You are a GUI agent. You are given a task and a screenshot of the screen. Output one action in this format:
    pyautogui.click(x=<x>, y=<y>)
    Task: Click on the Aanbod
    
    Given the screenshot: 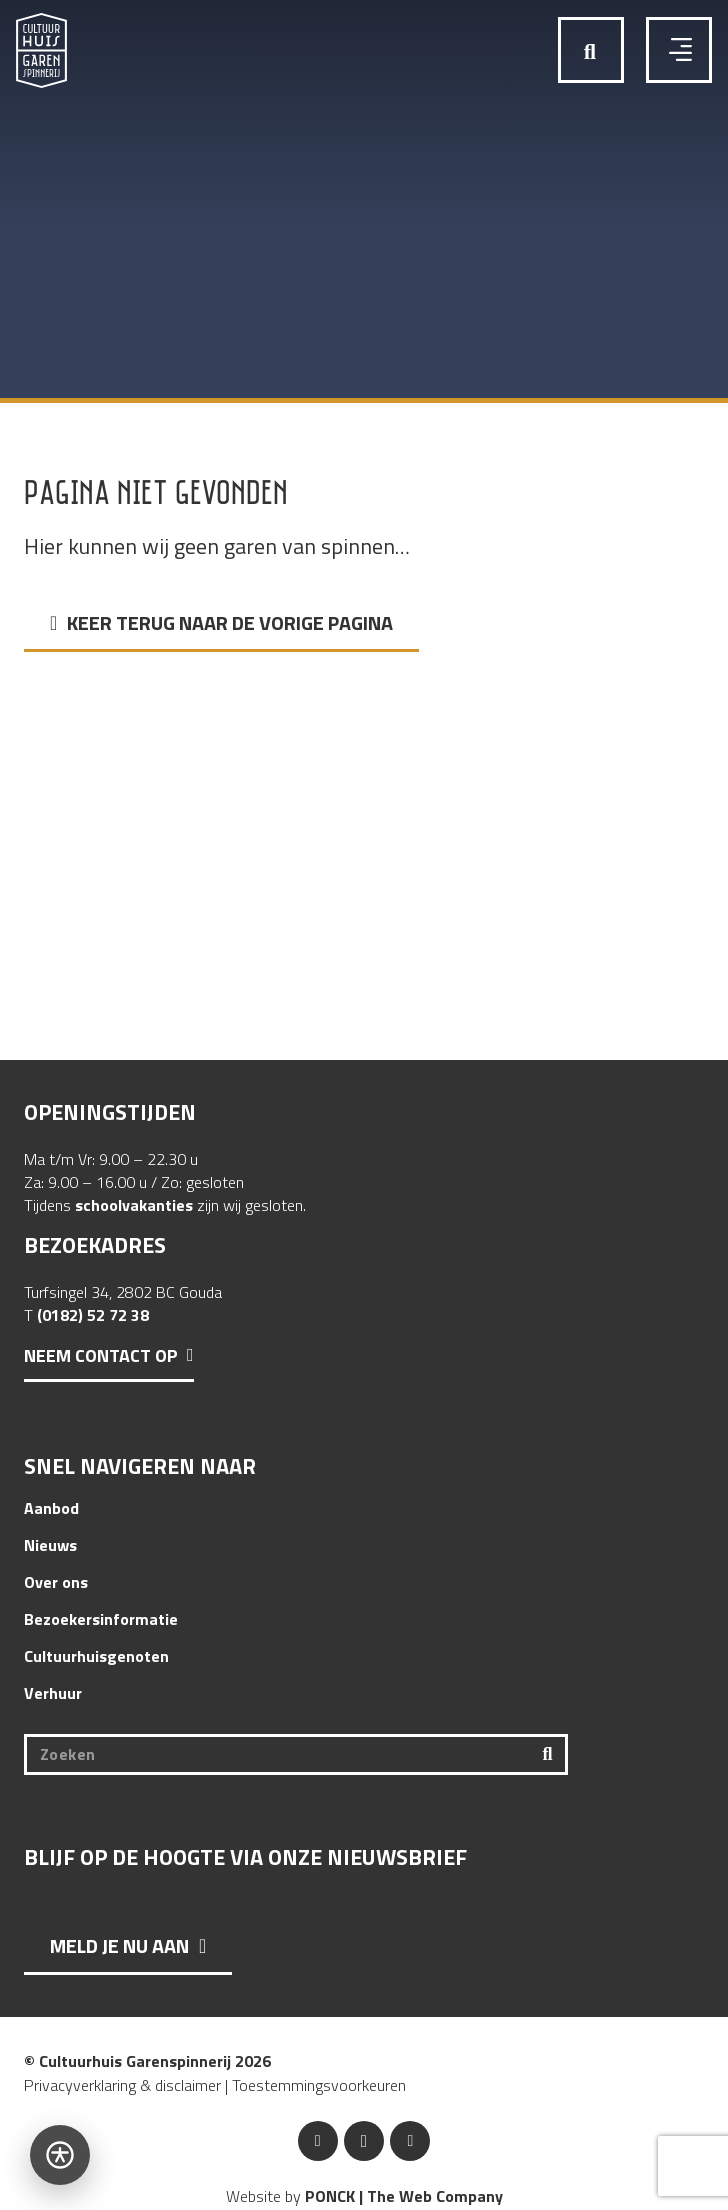 What is the action you would take?
    pyautogui.click(x=51, y=1508)
    